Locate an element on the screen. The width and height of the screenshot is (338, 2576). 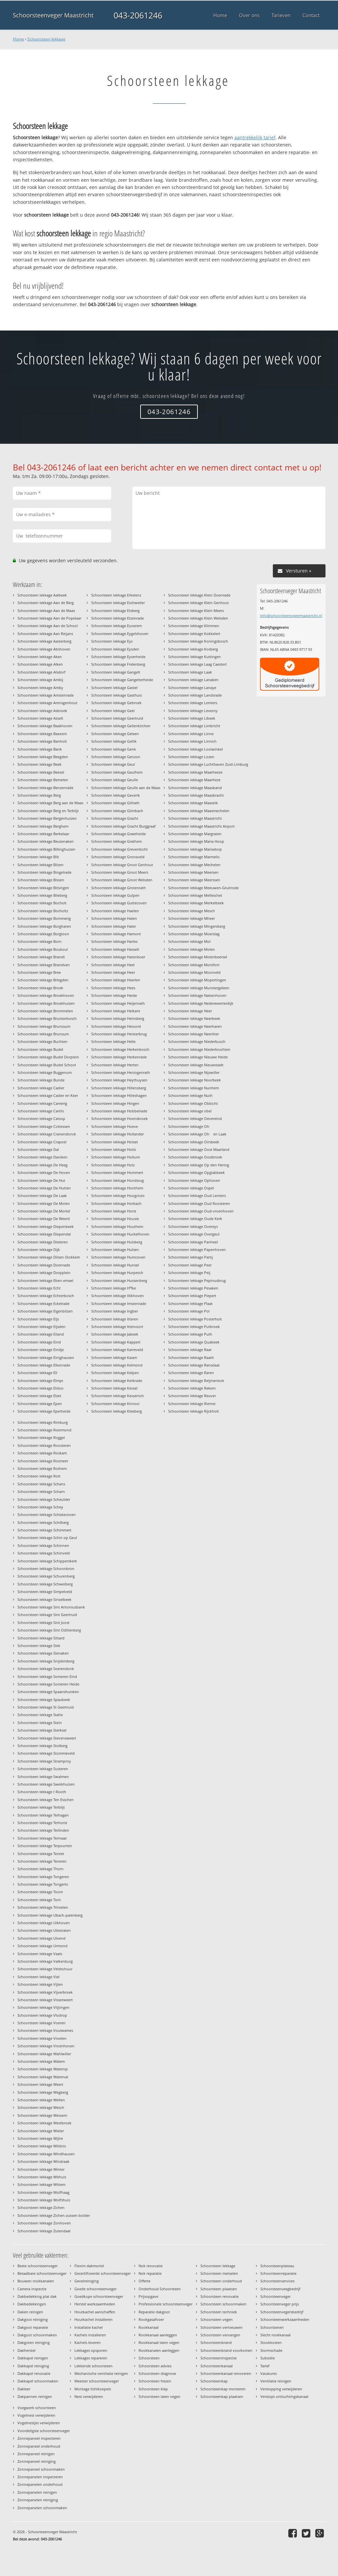
Schoorsteen lekkage Eckelrade is located at coordinates (43, 1303).